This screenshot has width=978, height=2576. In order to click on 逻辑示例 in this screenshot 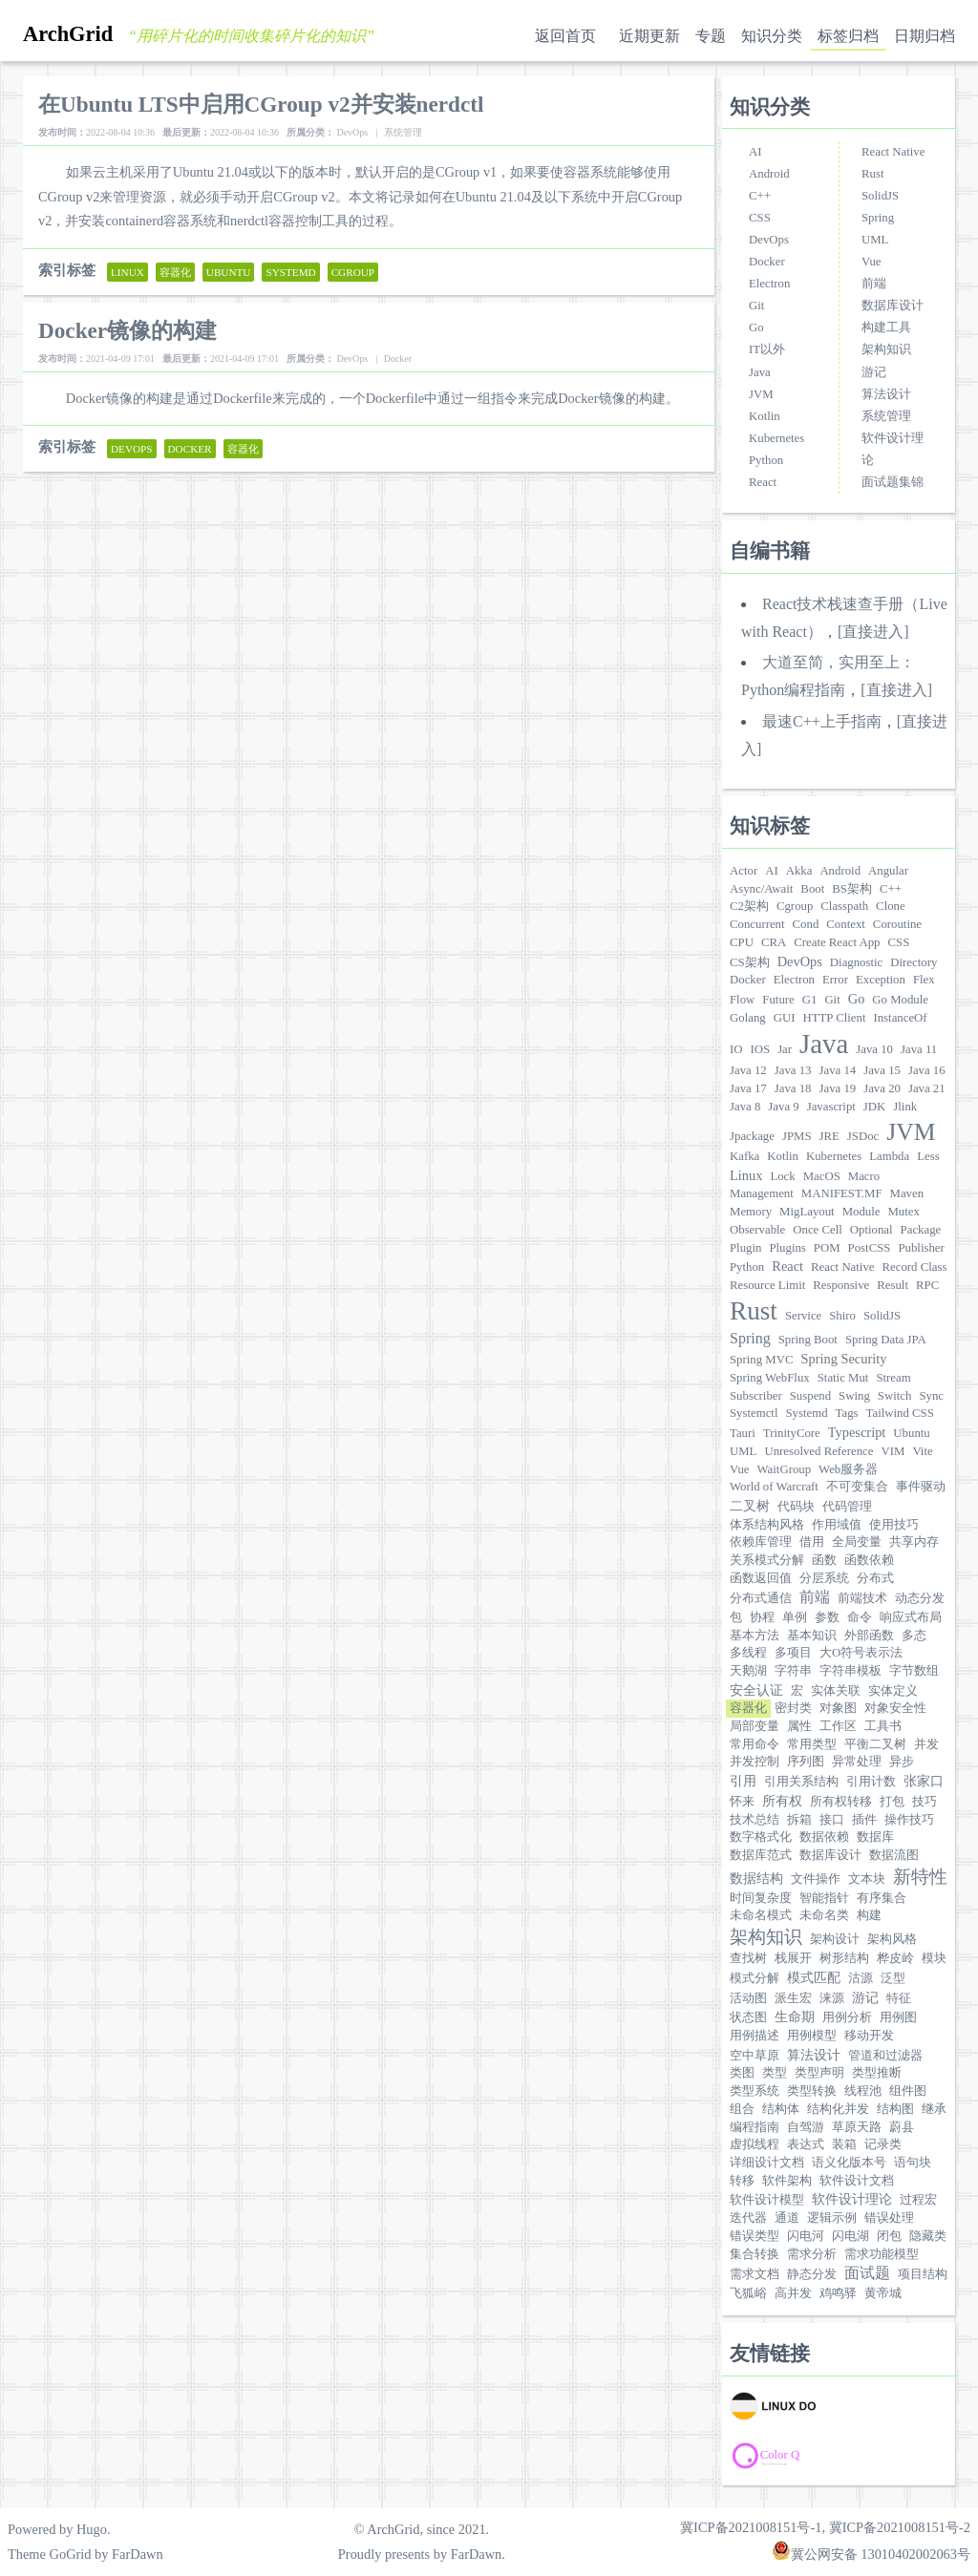, I will do `click(832, 2218)`.